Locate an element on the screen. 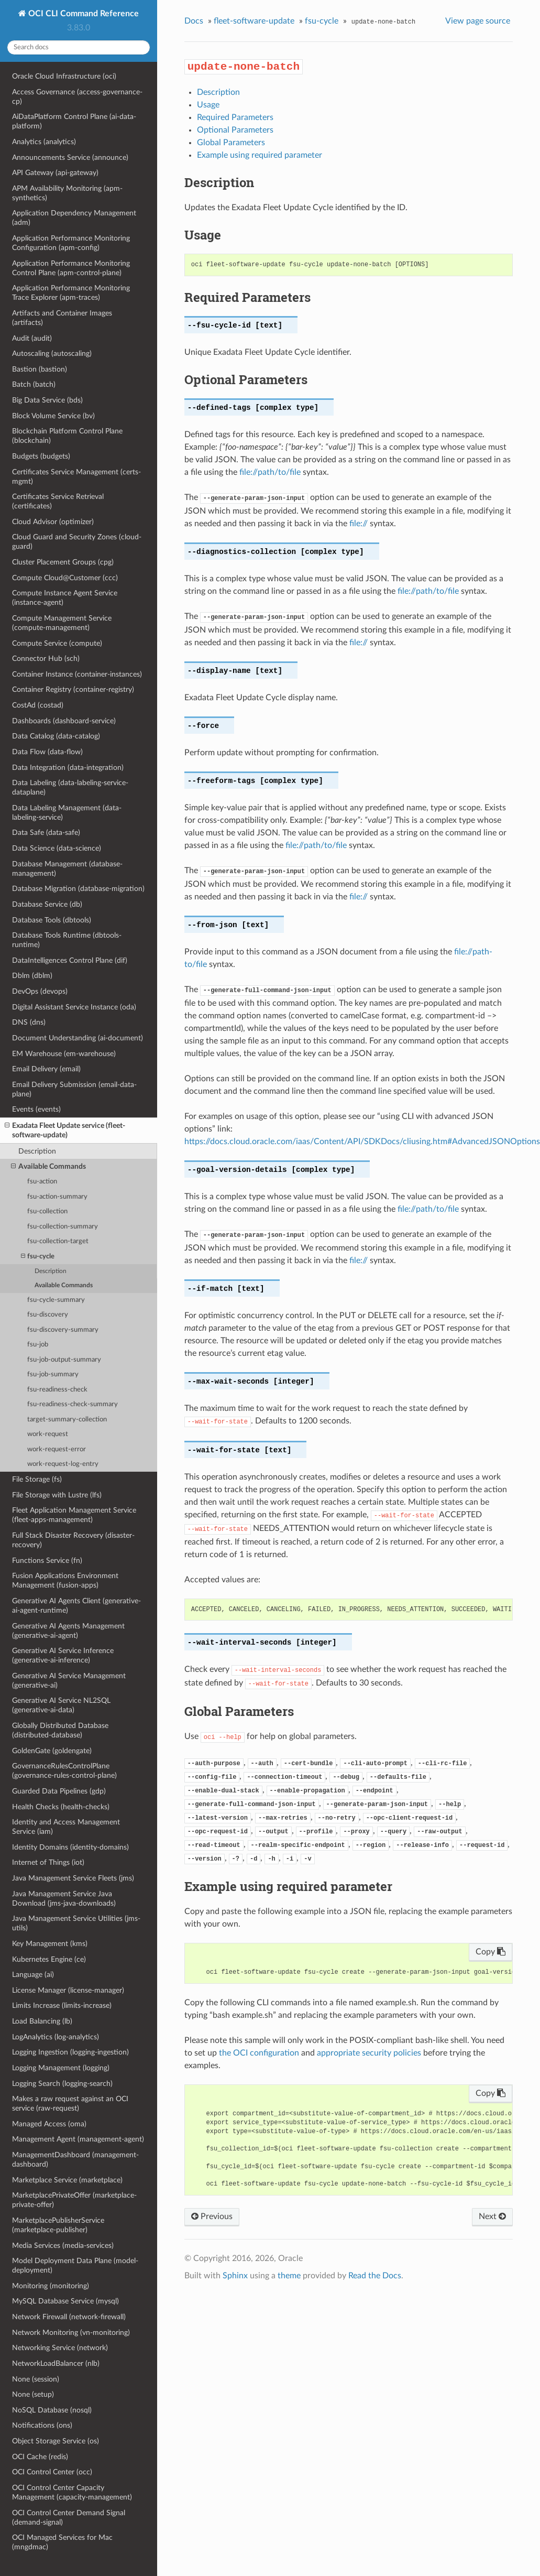 The width and height of the screenshot is (540, 2576). Data Labeling Management (data-labeling-service) is located at coordinates (67, 812).